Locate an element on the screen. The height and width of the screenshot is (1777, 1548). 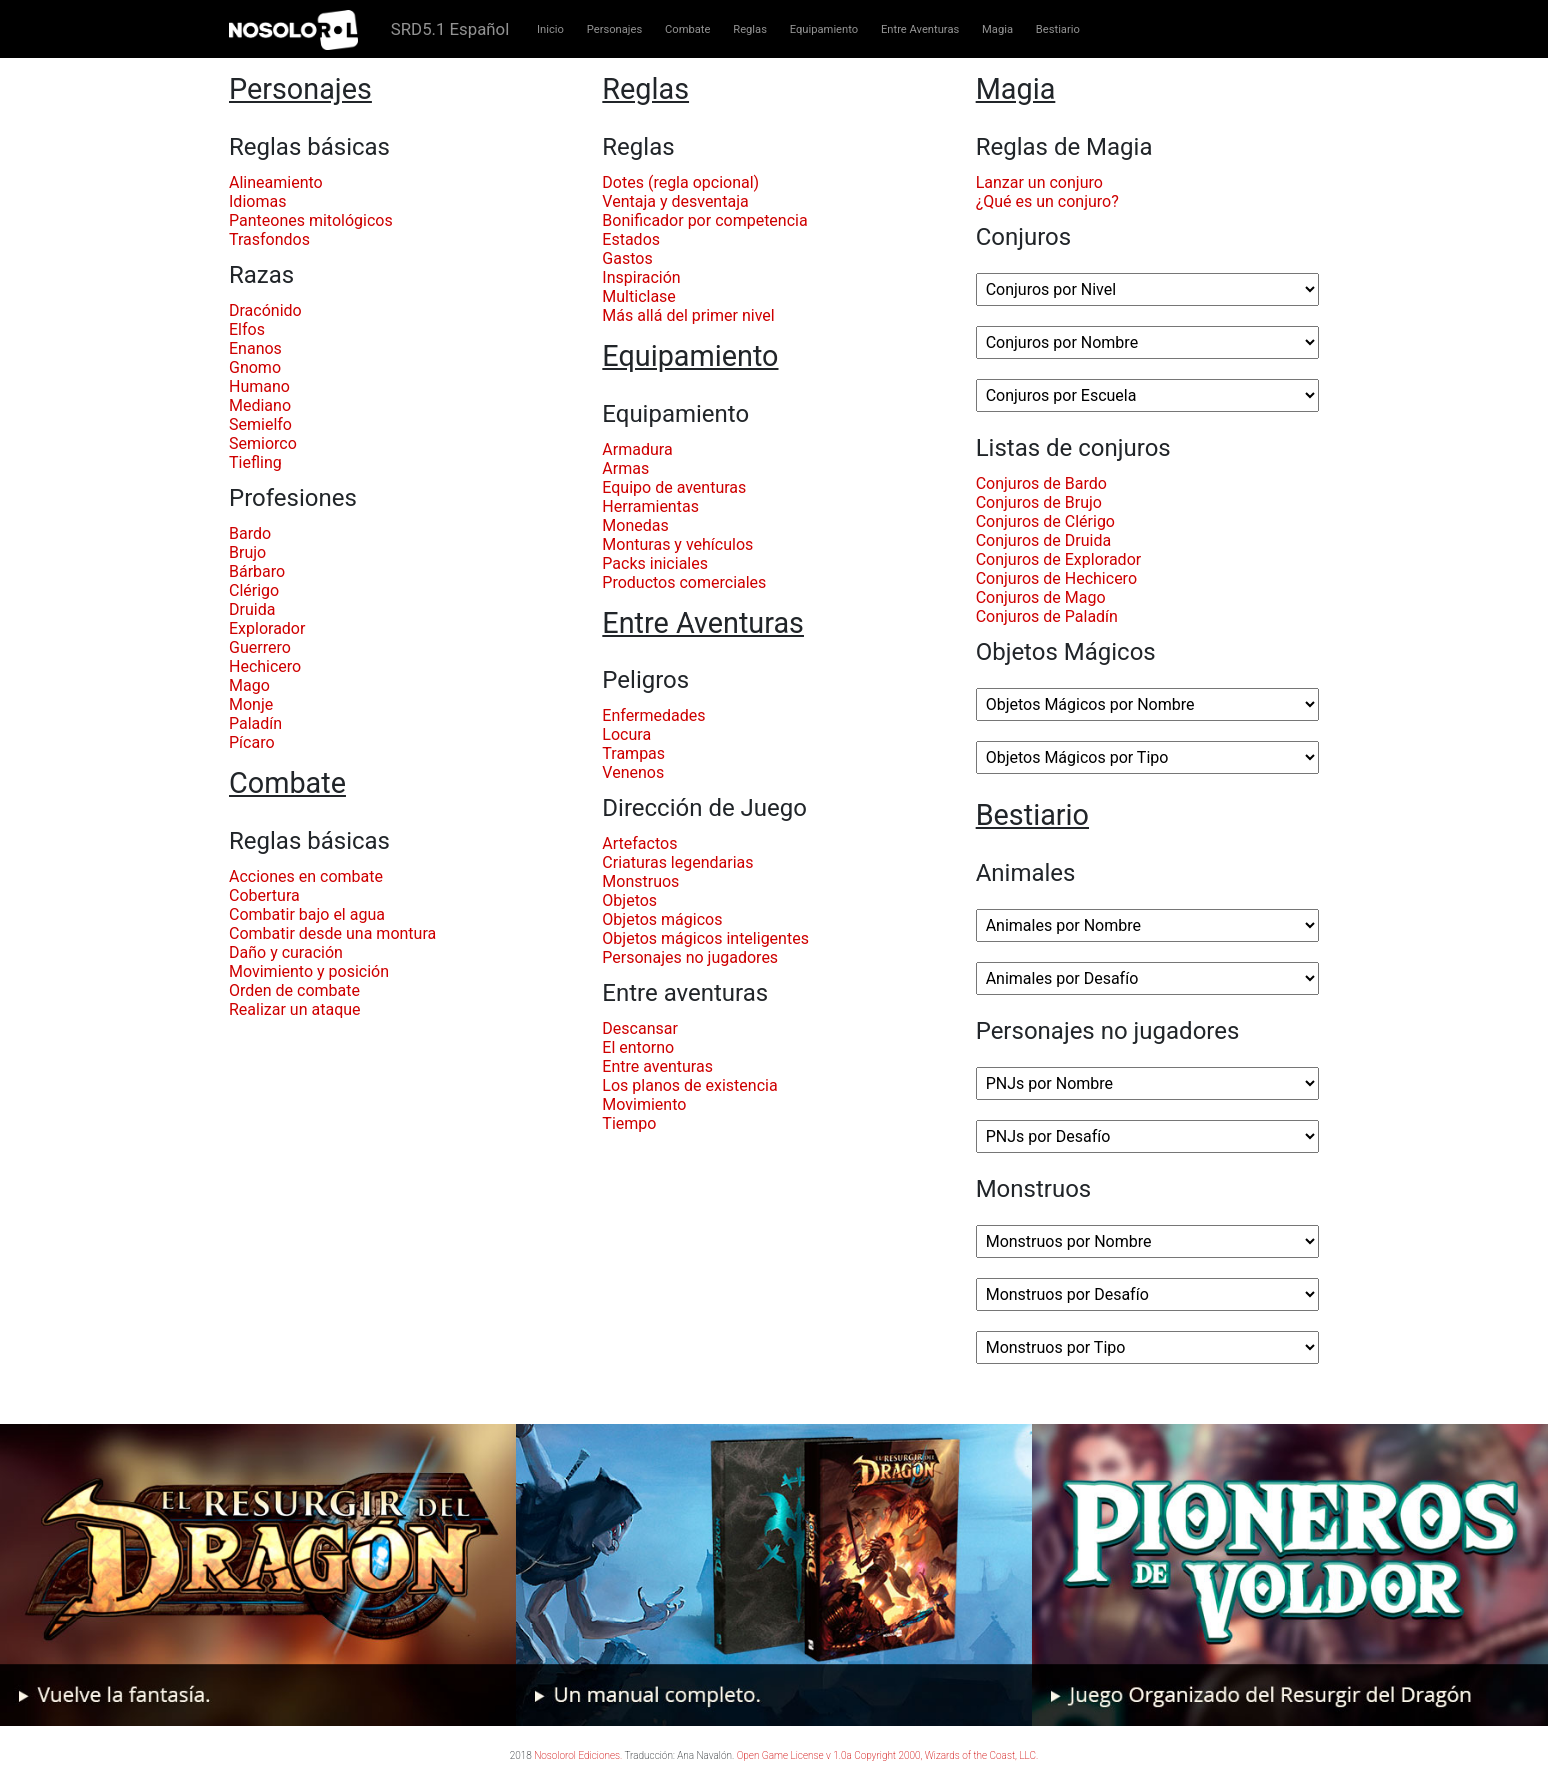
Más allá del primer nivel is located at coordinates (688, 315).